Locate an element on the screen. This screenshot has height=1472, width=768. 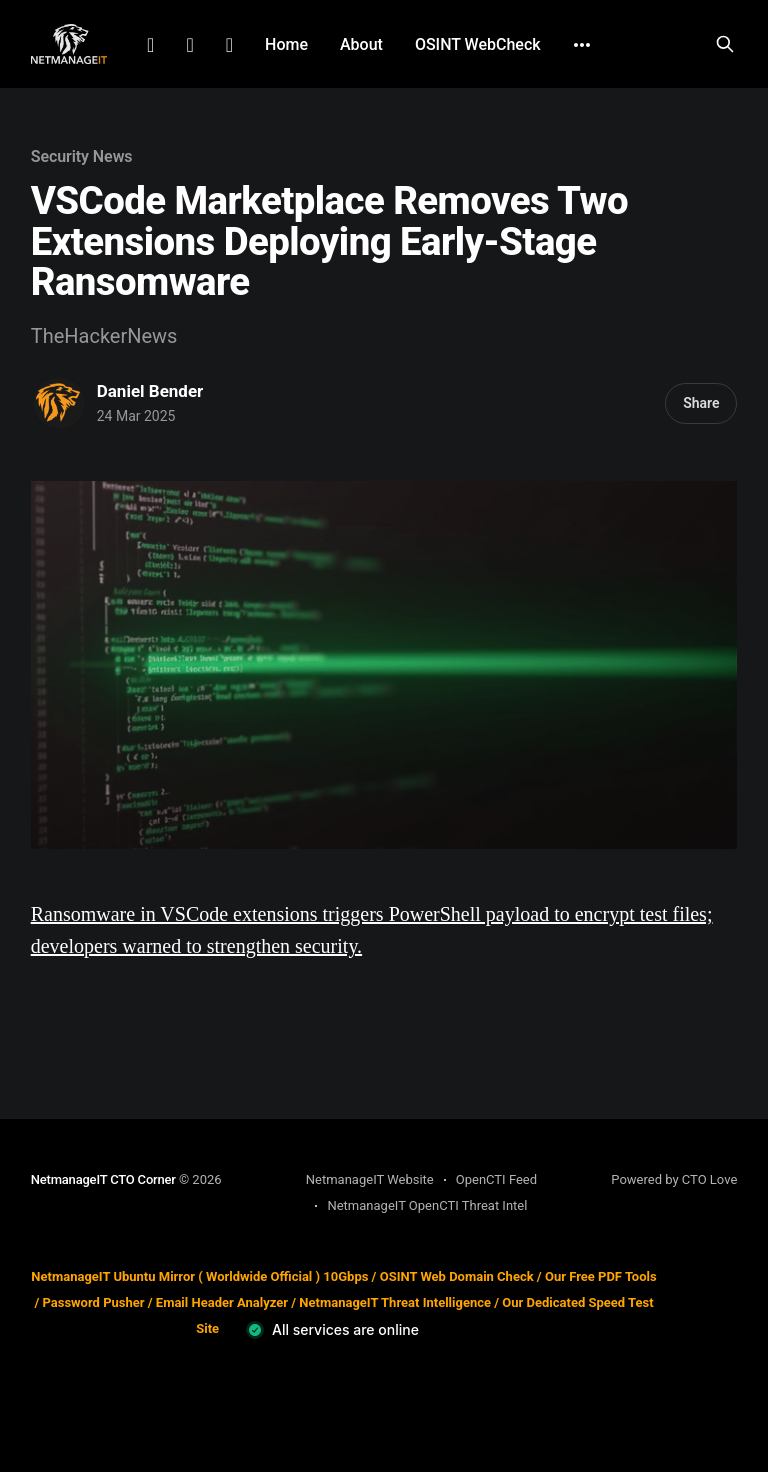
Daniel Bender is located at coordinates (150, 391).